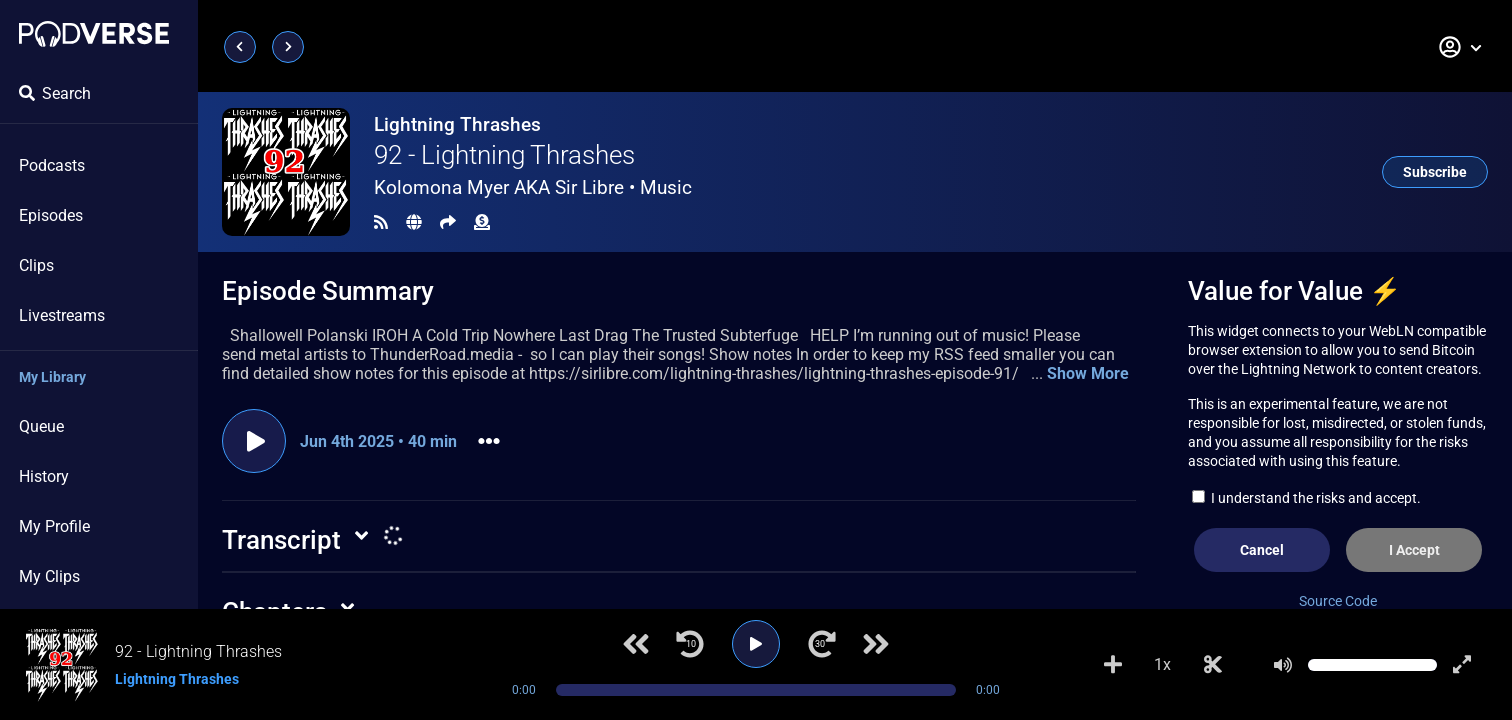 The width and height of the screenshot is (1512, 720). What do you see at coordinates (1162, 664) in the screenshot?
I see `1x` at bounding box center [1162, 664].